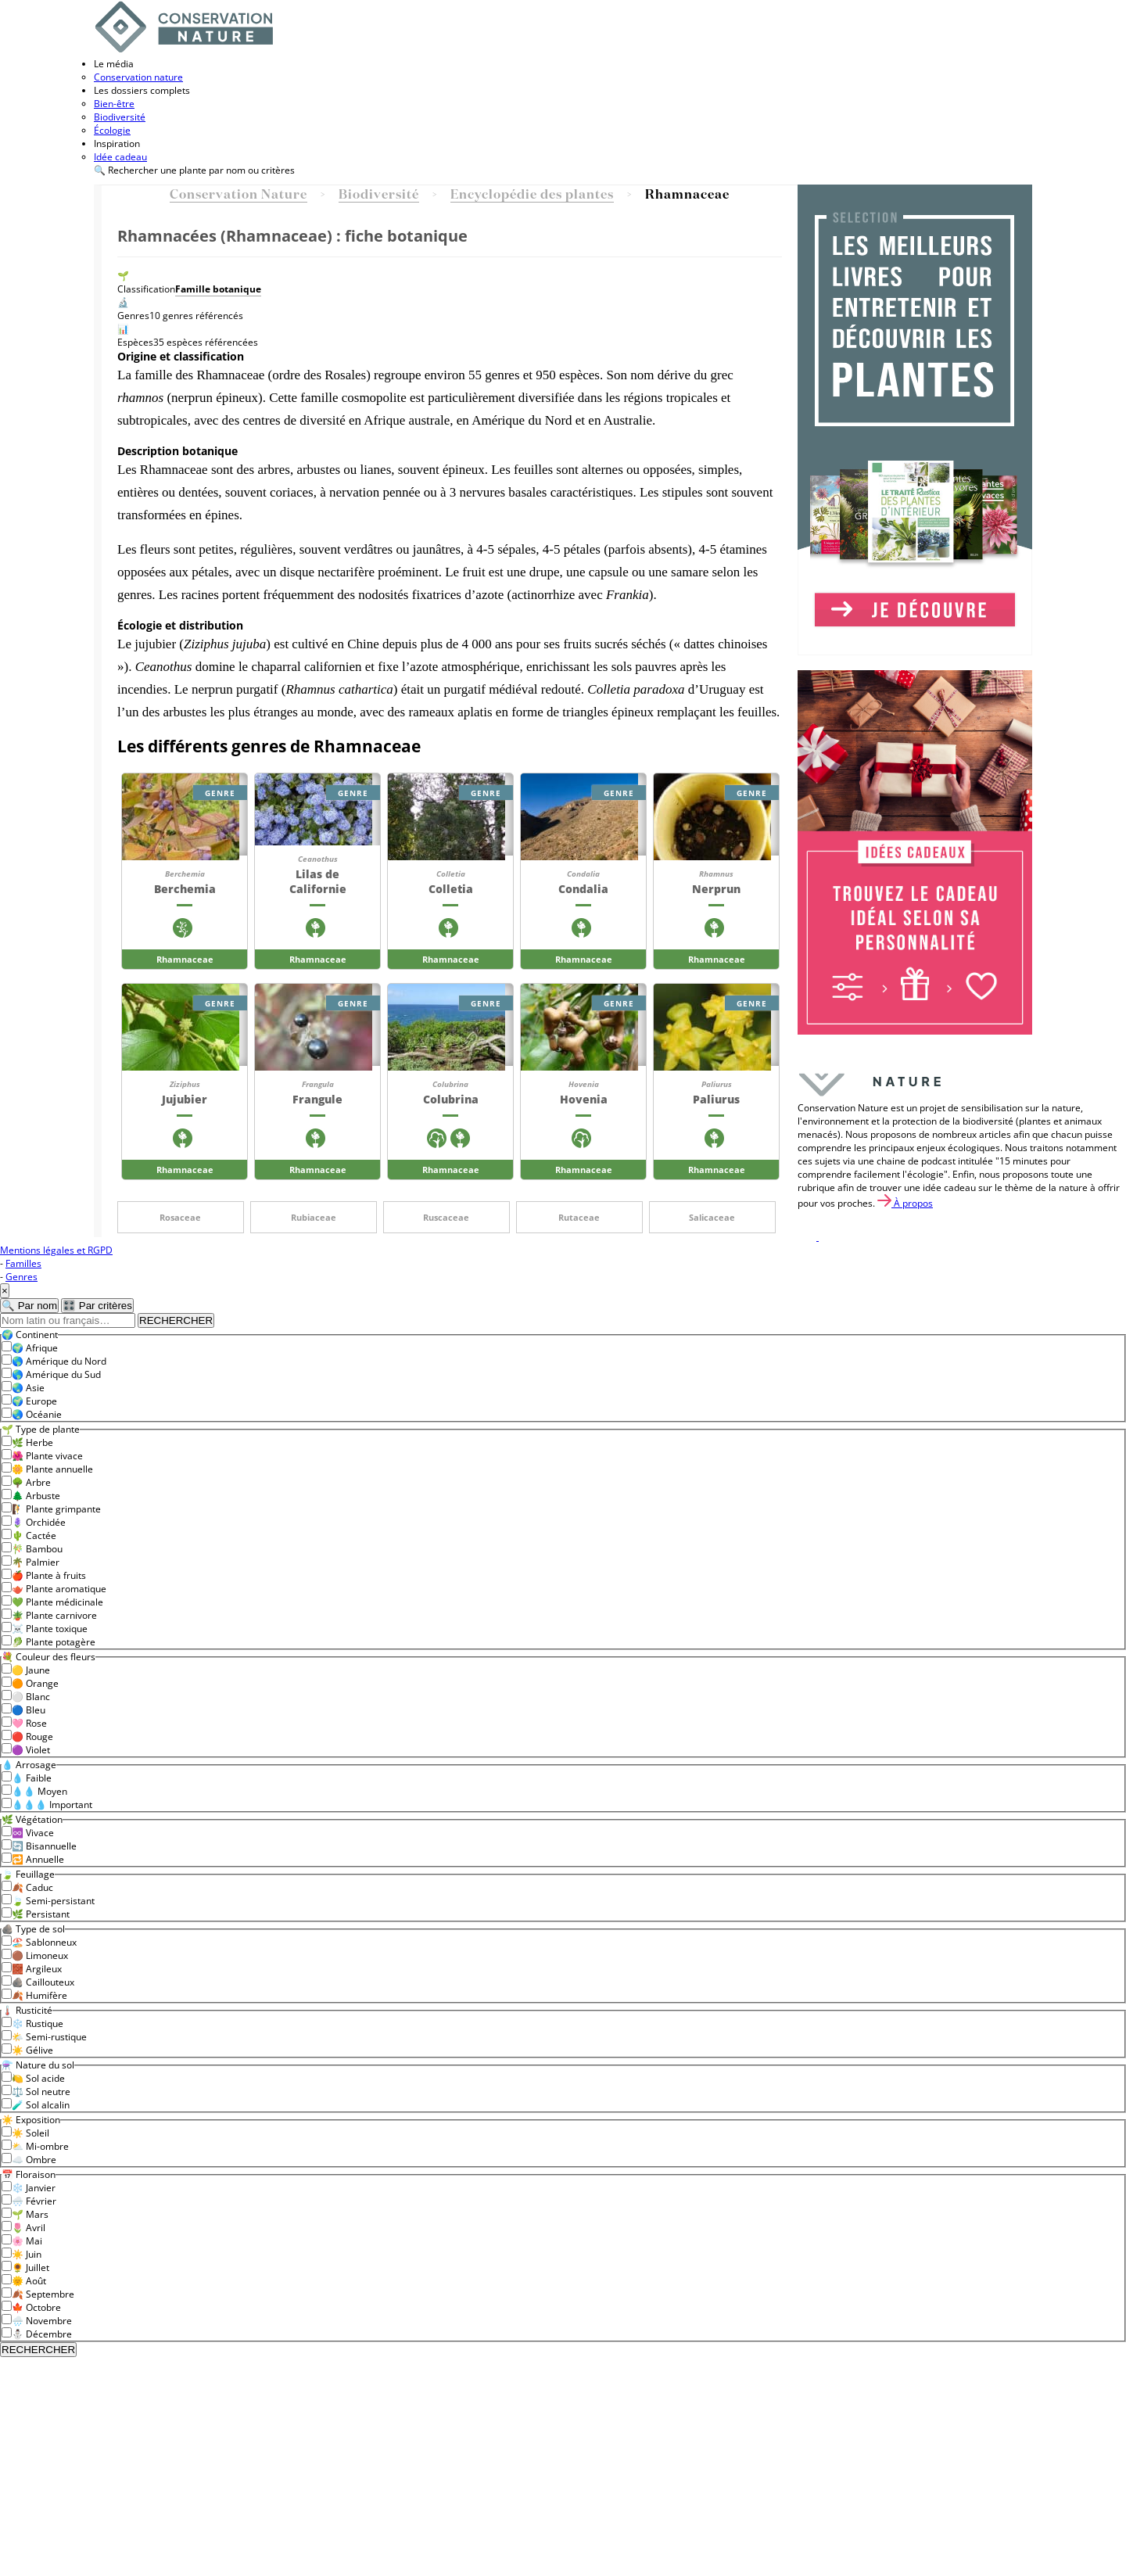 This screenshot has width=1126, height=2576. Describe the element at coordinates (52, 1469) in the screenshot. I see `🌼 Plante annuelle` at that location.